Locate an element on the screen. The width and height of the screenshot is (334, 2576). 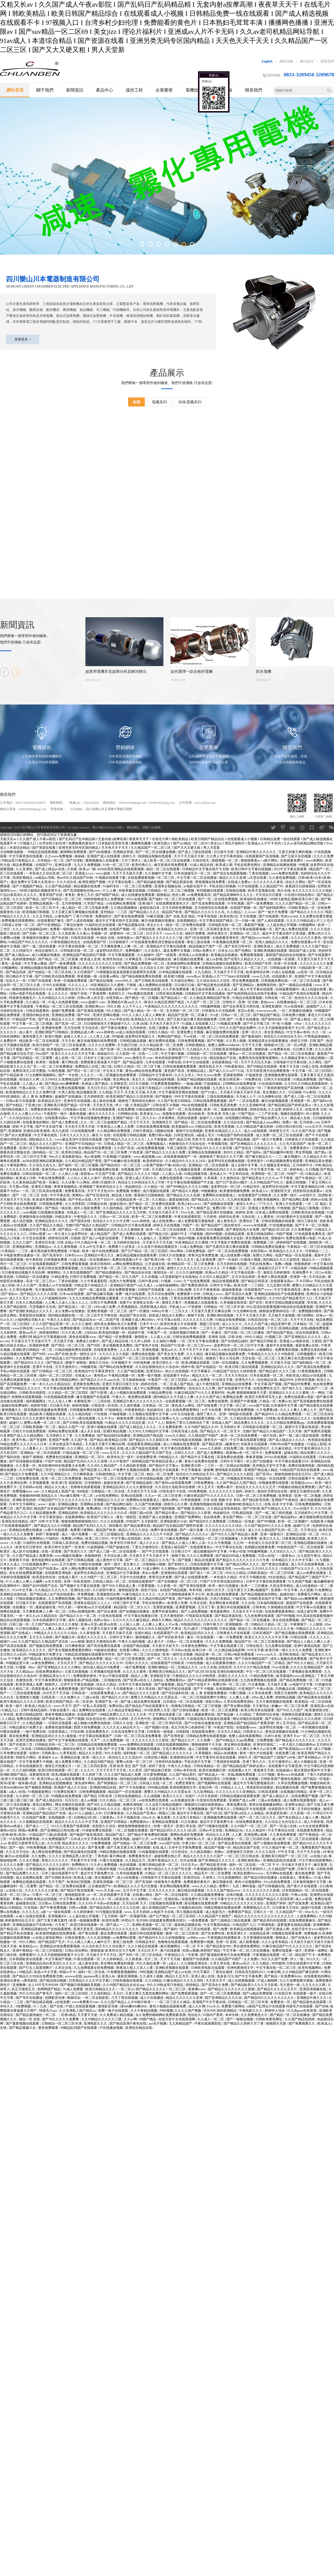
欧美日韩在线观看一区 is located at coordinates (87, 1925).